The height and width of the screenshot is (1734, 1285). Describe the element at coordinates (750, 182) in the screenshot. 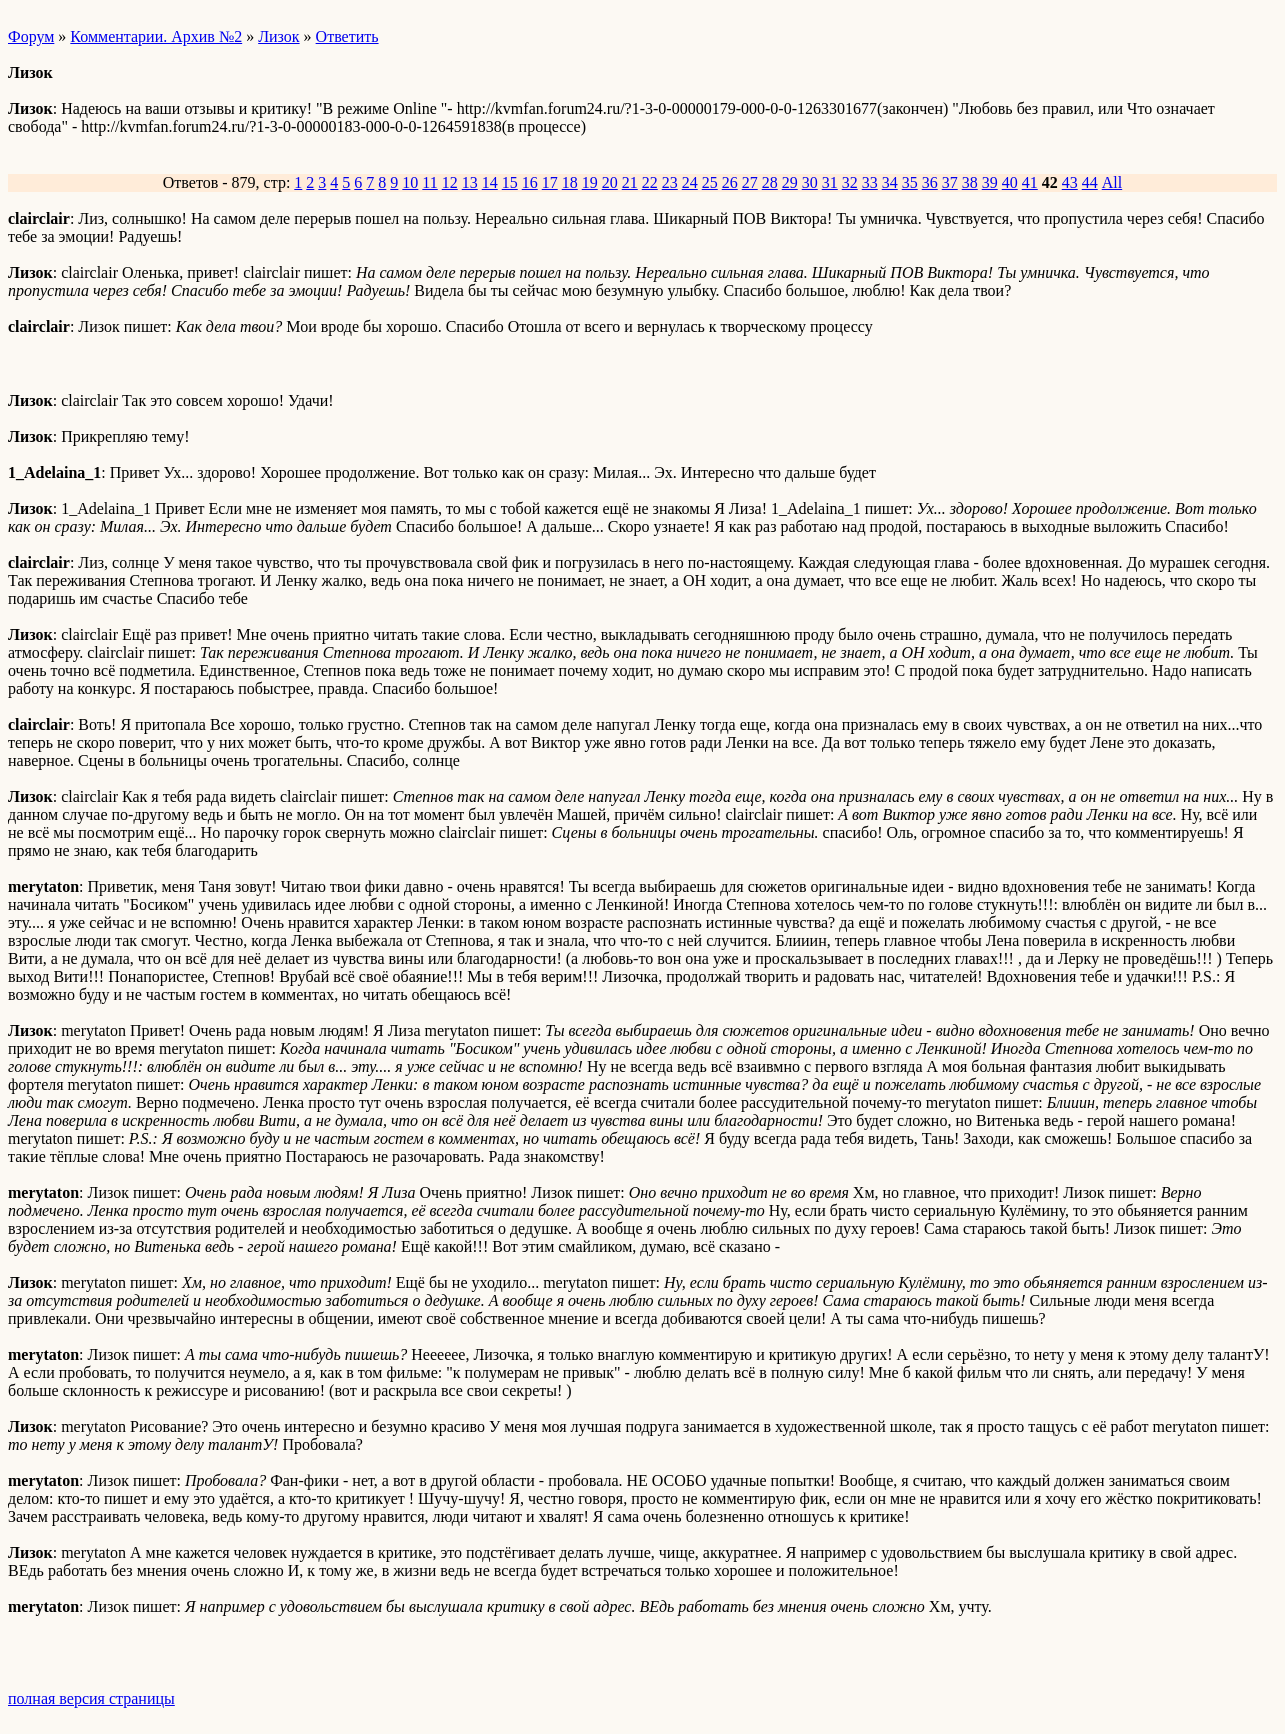

I see `27` at that location.